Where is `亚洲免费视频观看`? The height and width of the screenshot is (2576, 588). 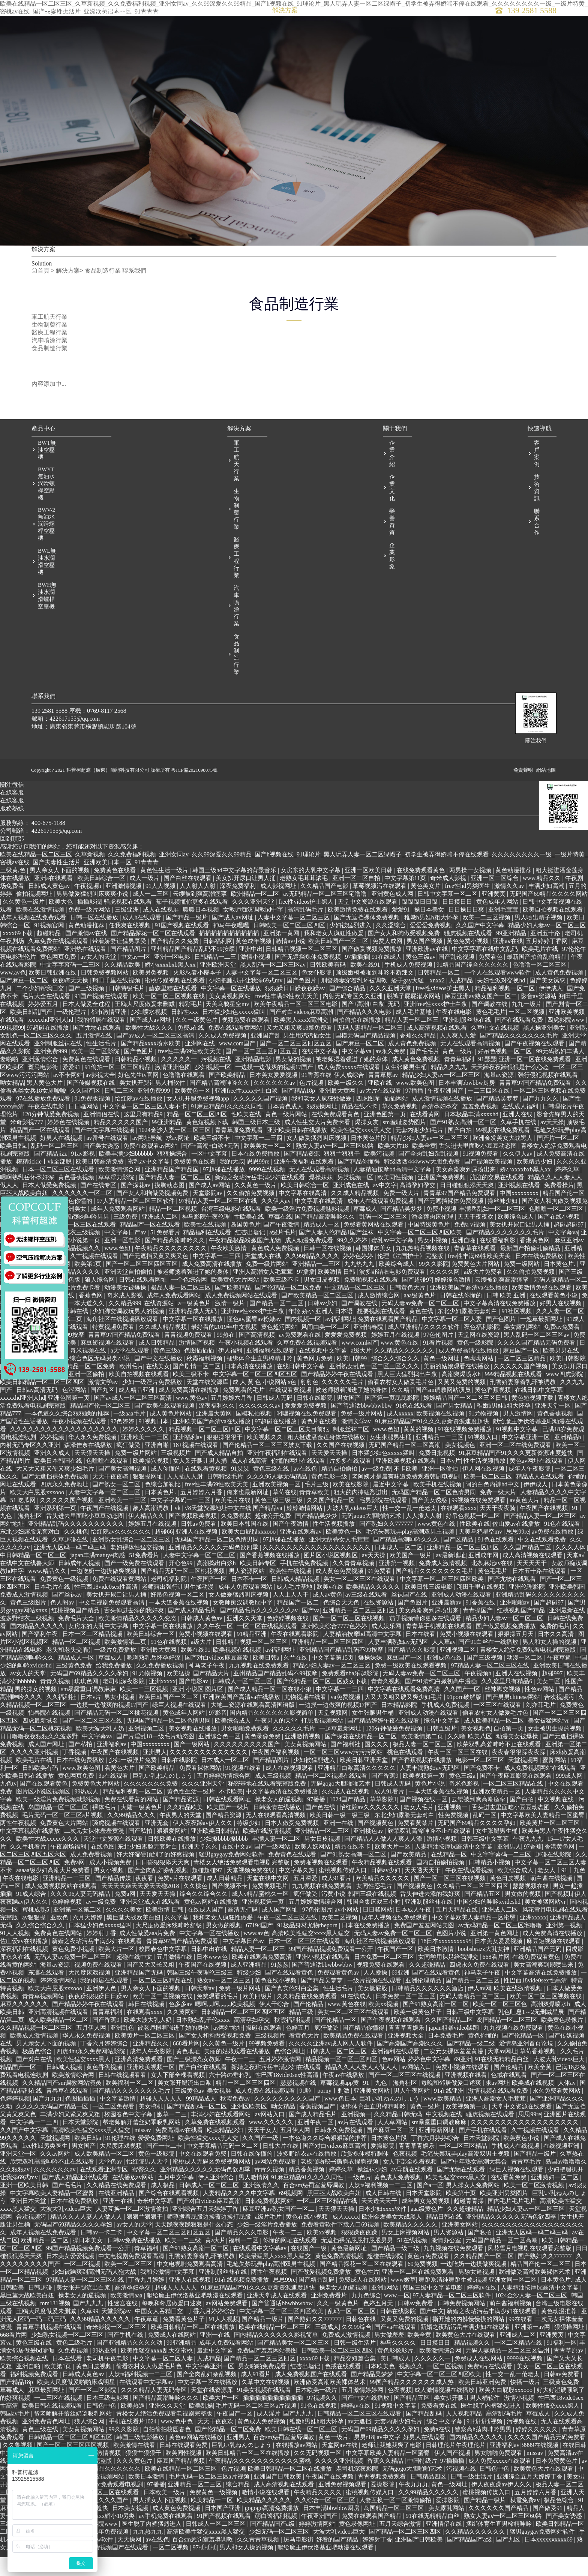 亚洲免费视频观看 is located at coordinates (343, 2509).